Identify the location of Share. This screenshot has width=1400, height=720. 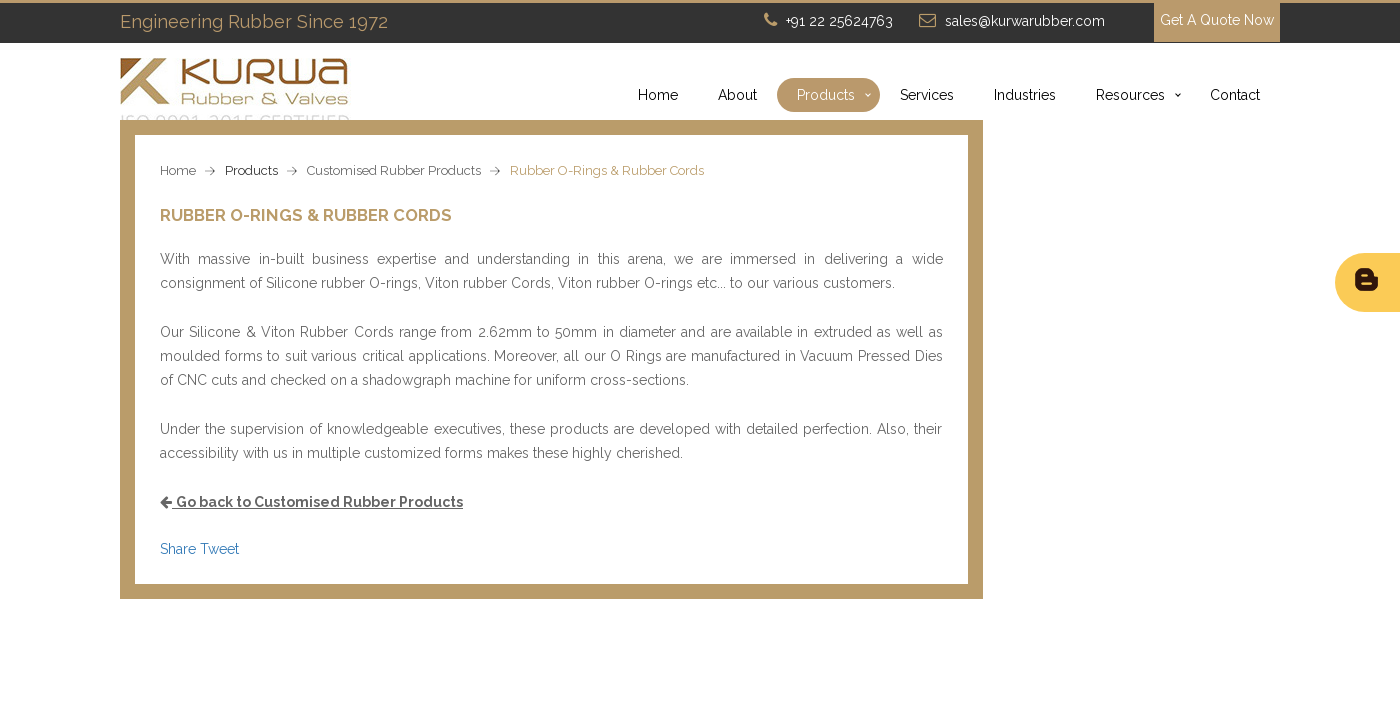
(178, 549).